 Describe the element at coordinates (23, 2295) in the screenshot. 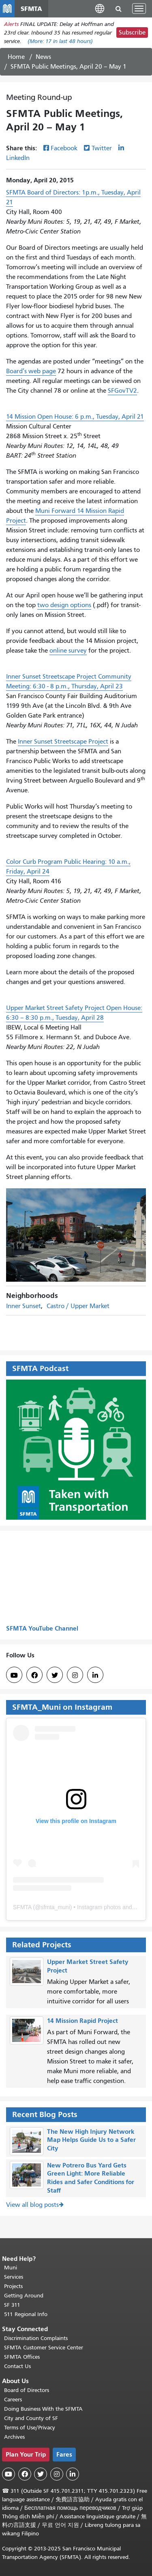

I see `Getting Around` at that location.